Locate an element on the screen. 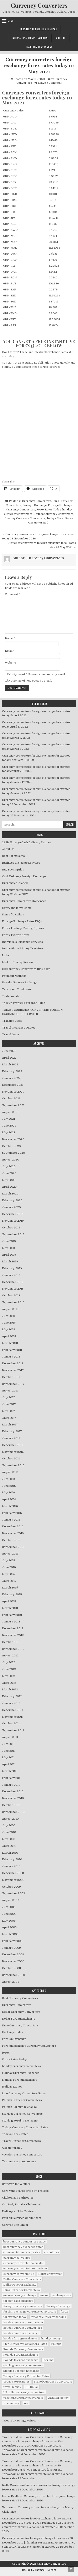 This screenshot has height=2576, width=78. International Money Transfers is located at coordinates (30, 38).